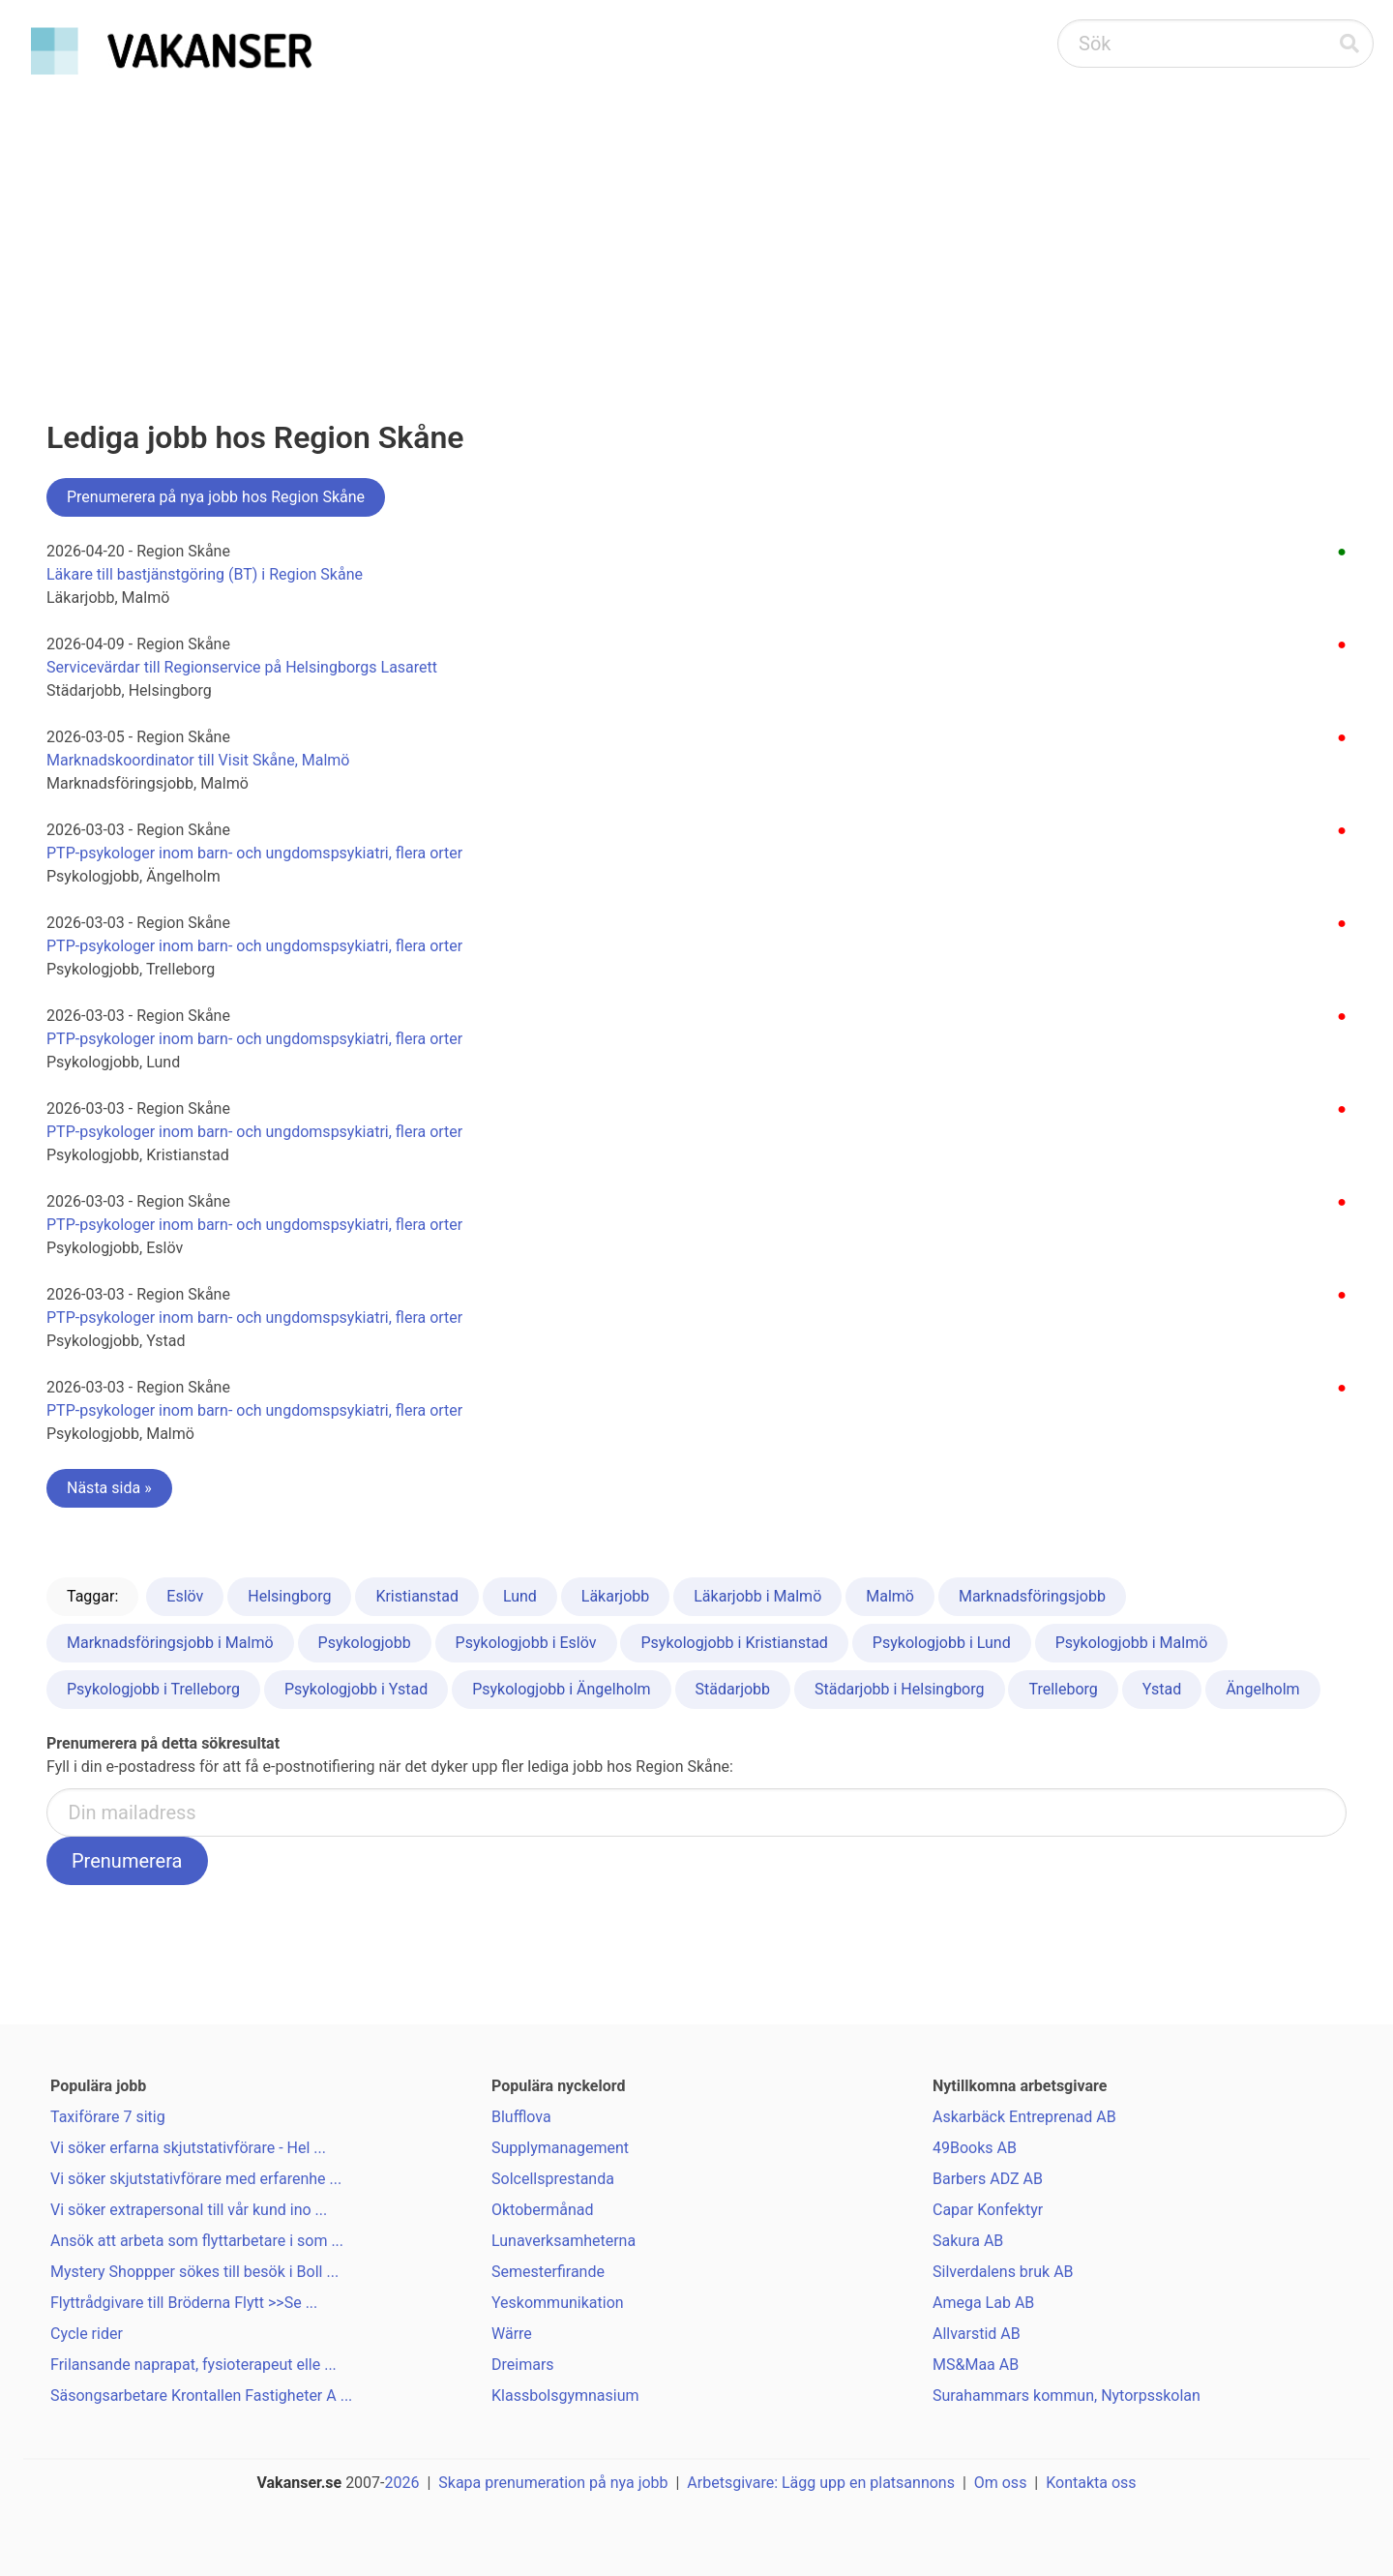 This screenshot has width=1393, height=2576. What do you see at coordinates (193, 2364) in the screenshot?
I see `Frilansande naprapat, fysioterapeut elle ...` at bounding box center [193, 2364].